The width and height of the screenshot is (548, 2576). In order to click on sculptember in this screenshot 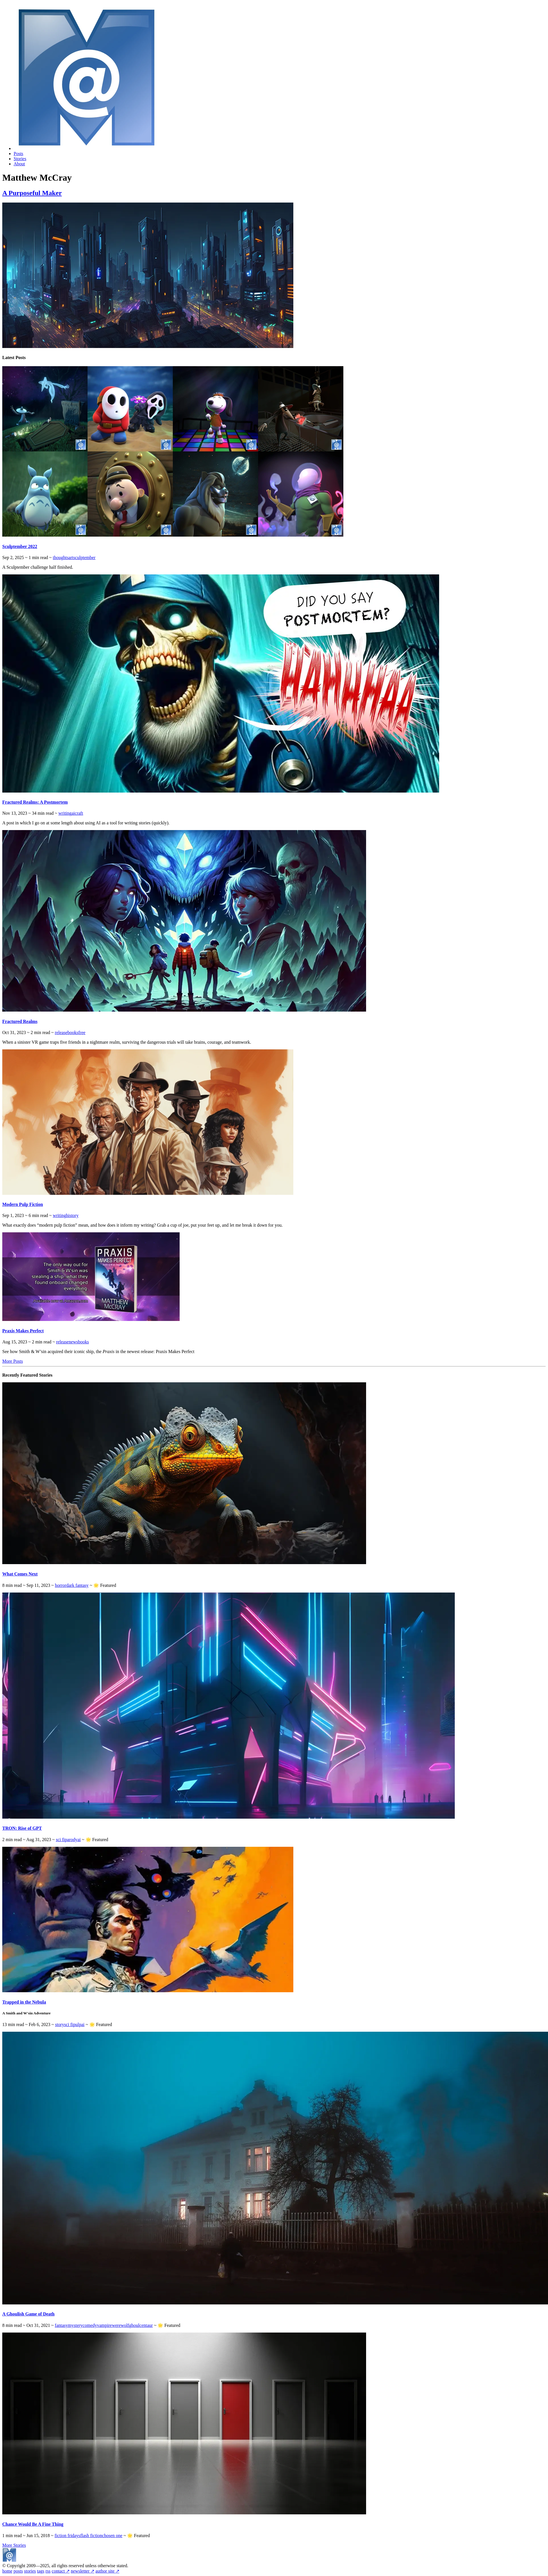, I will do `click(84, 557)`.